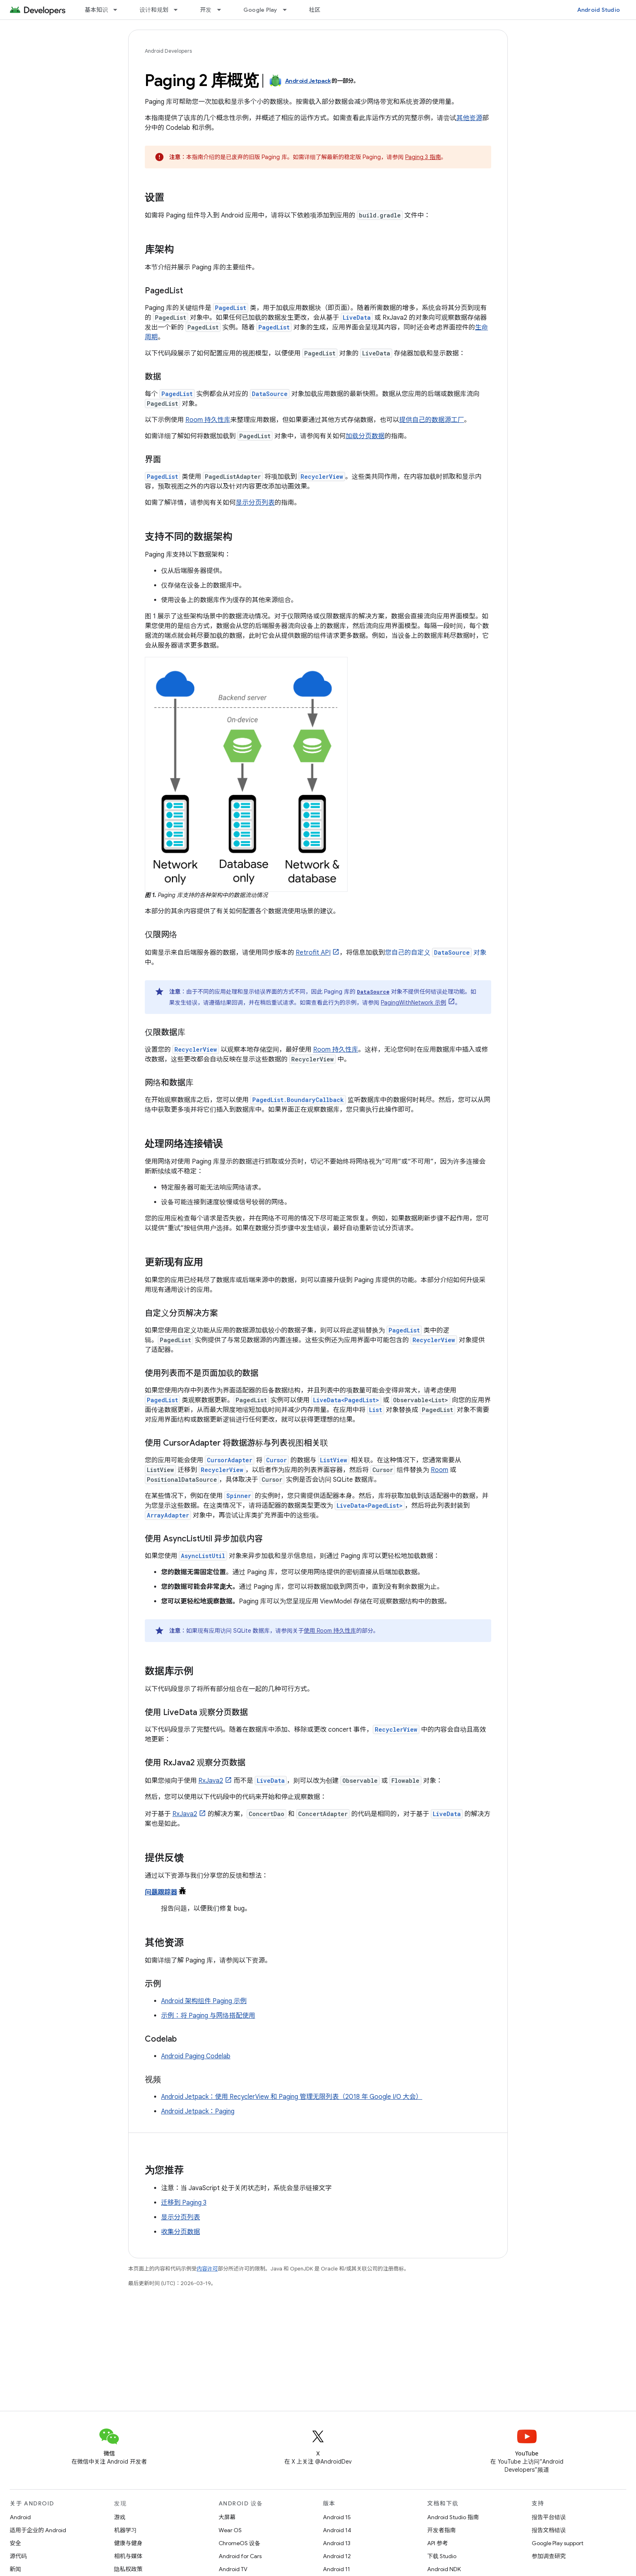  What do you see at coordinates (437, 2543) in the screenshot?
I see `API 参考` at bounding box center [437, 2543].